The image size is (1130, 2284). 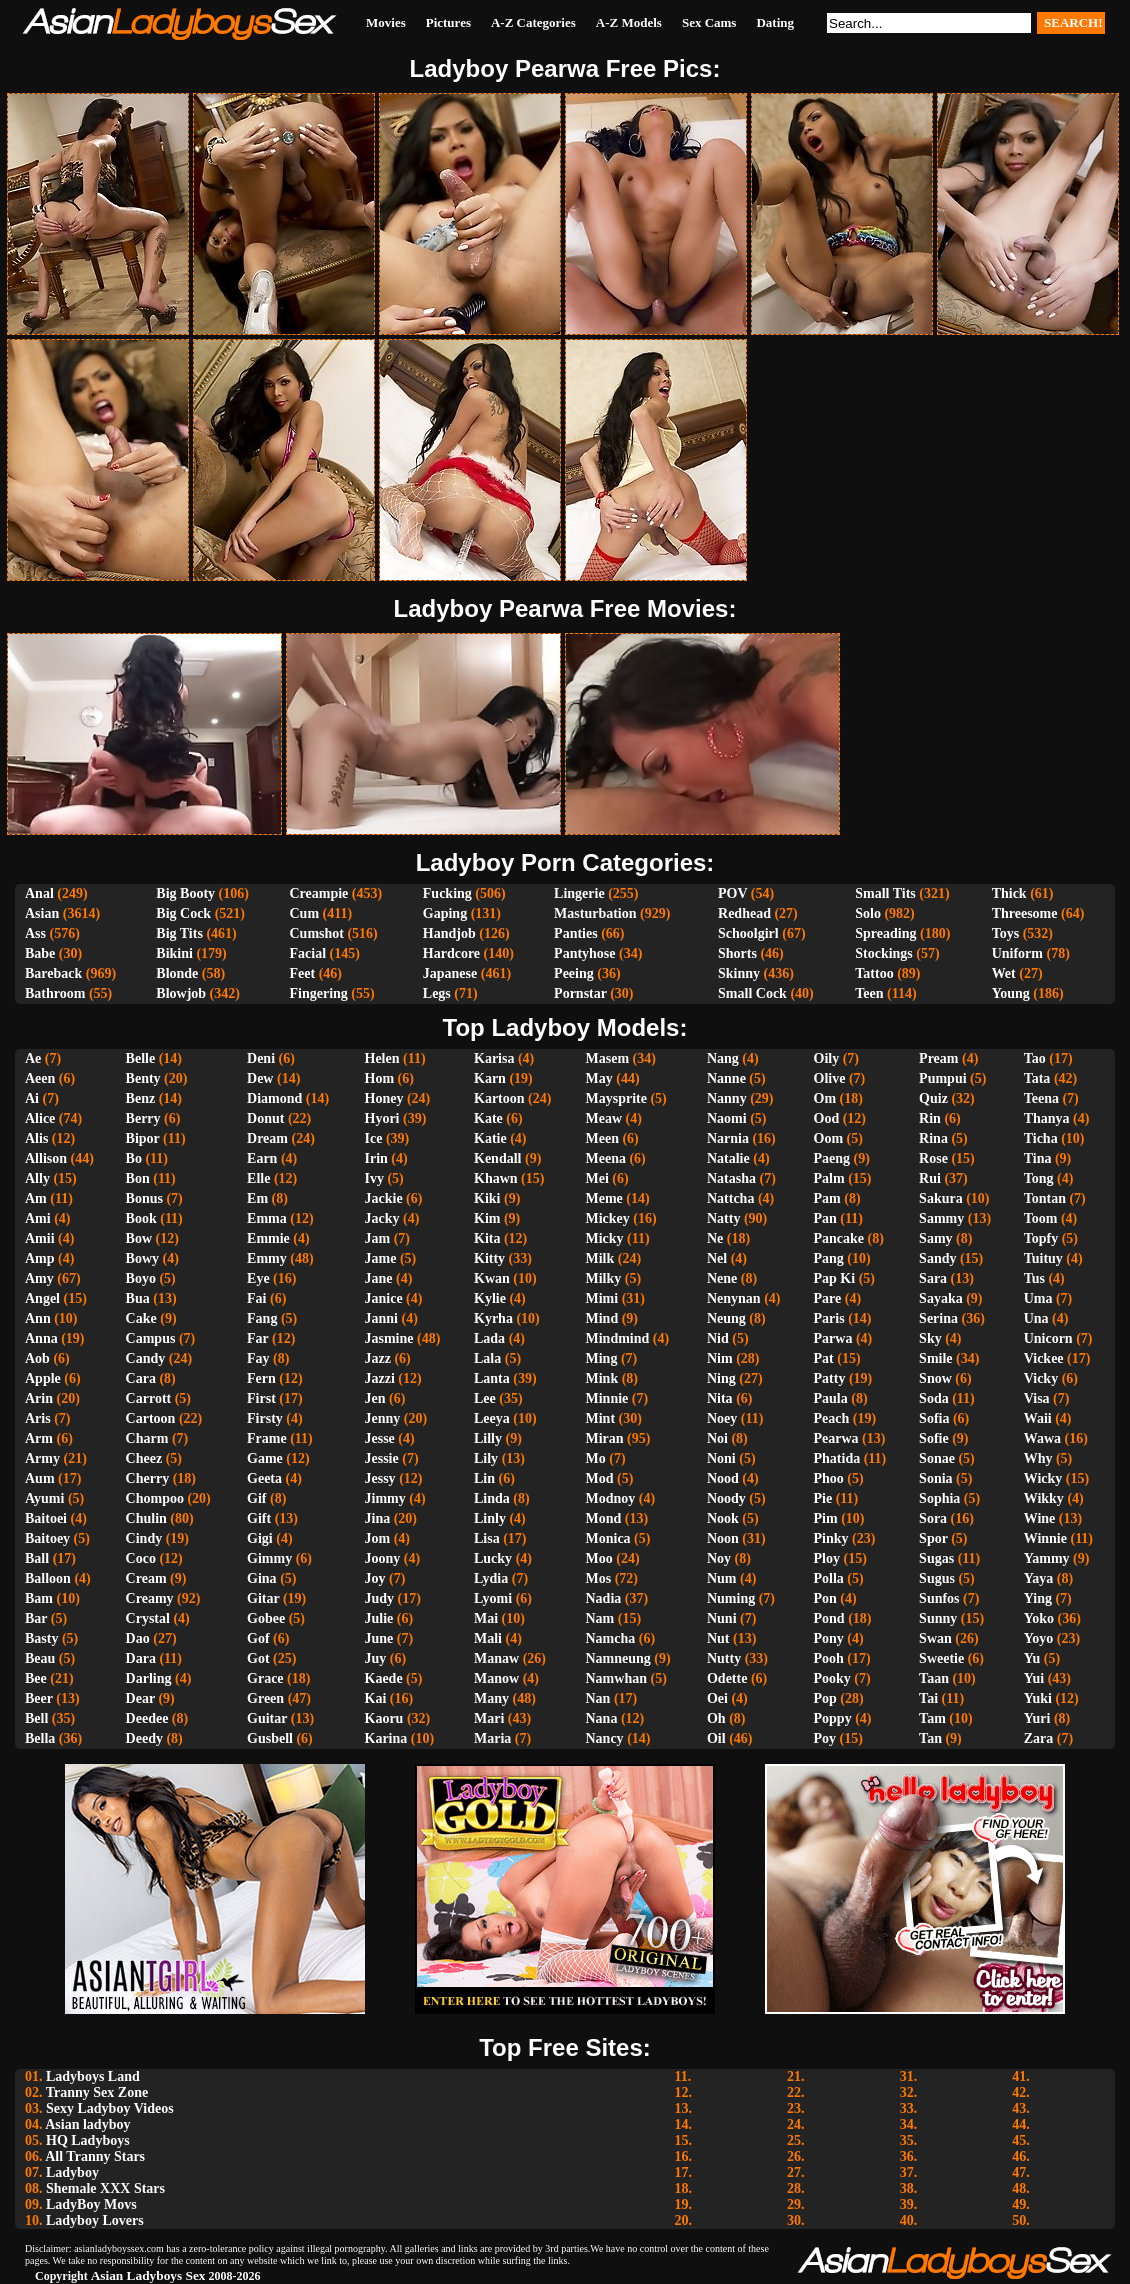 I want to click on Tuituy, so click(x=1043, y=1258).